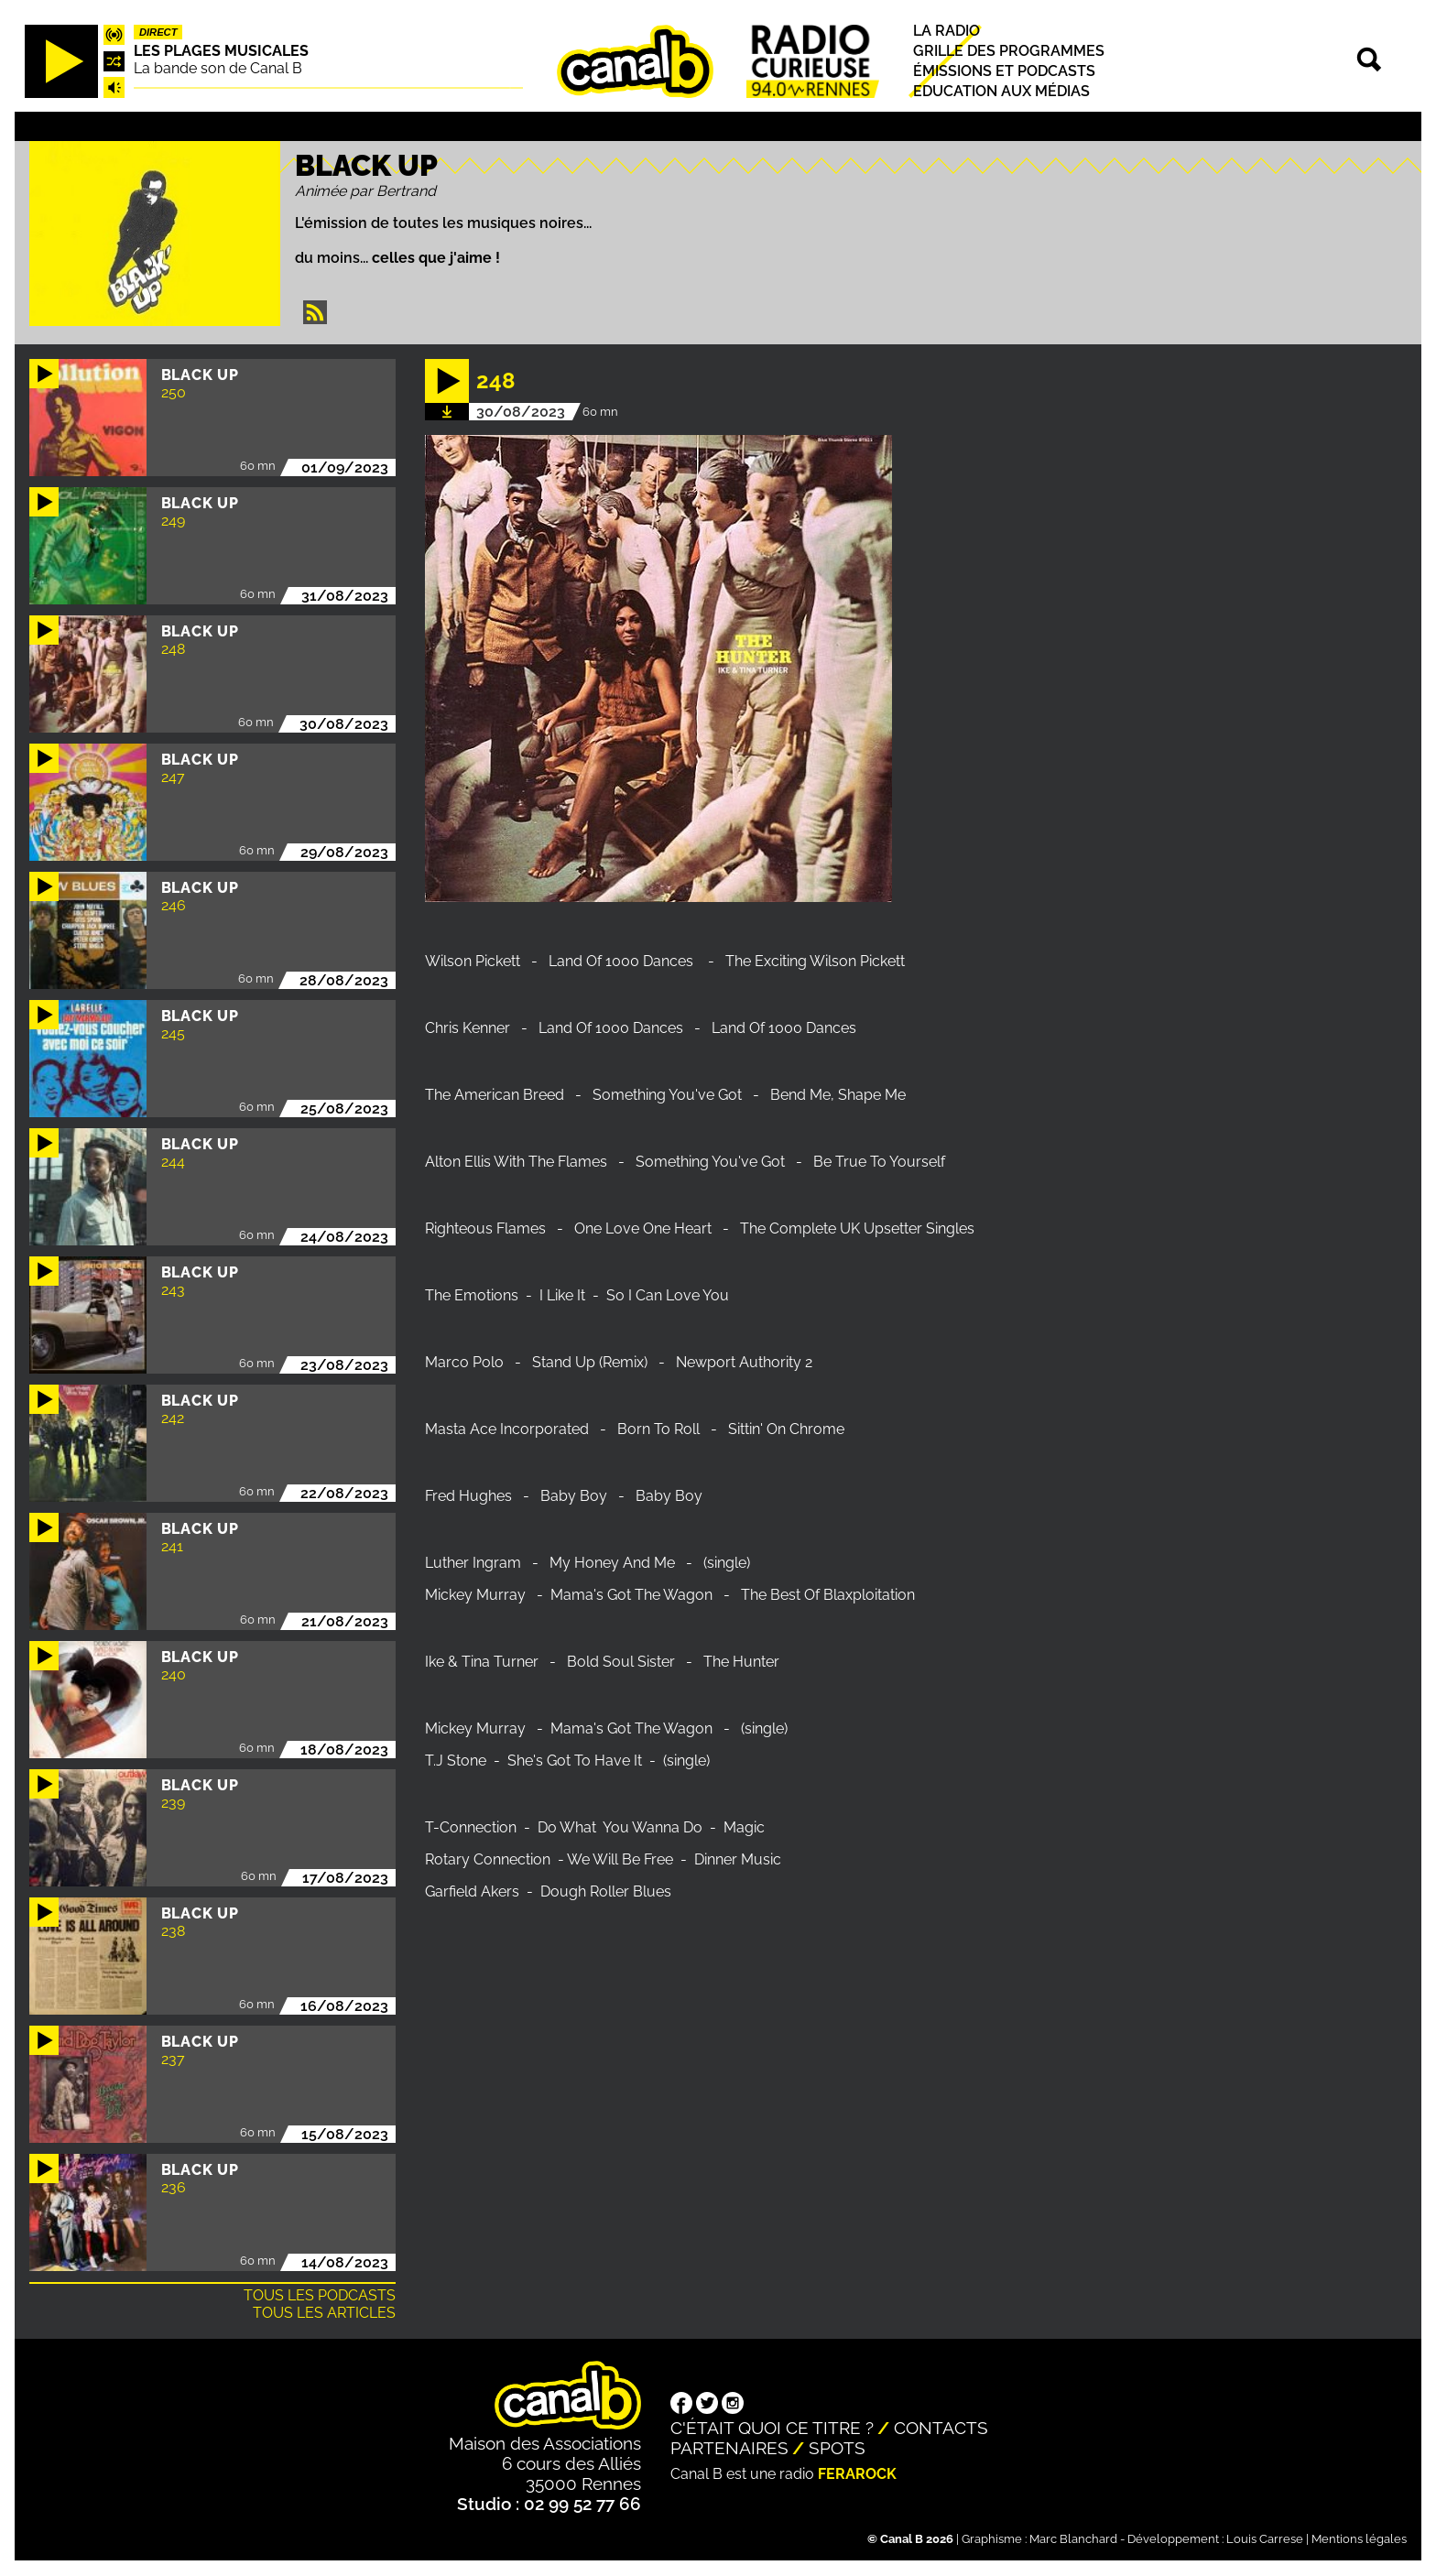 The height and width of the screenshot is (2576, 1436). Describe the element at coordinates (941, 2428) in the screenshot. I see `Contacts` at that location.